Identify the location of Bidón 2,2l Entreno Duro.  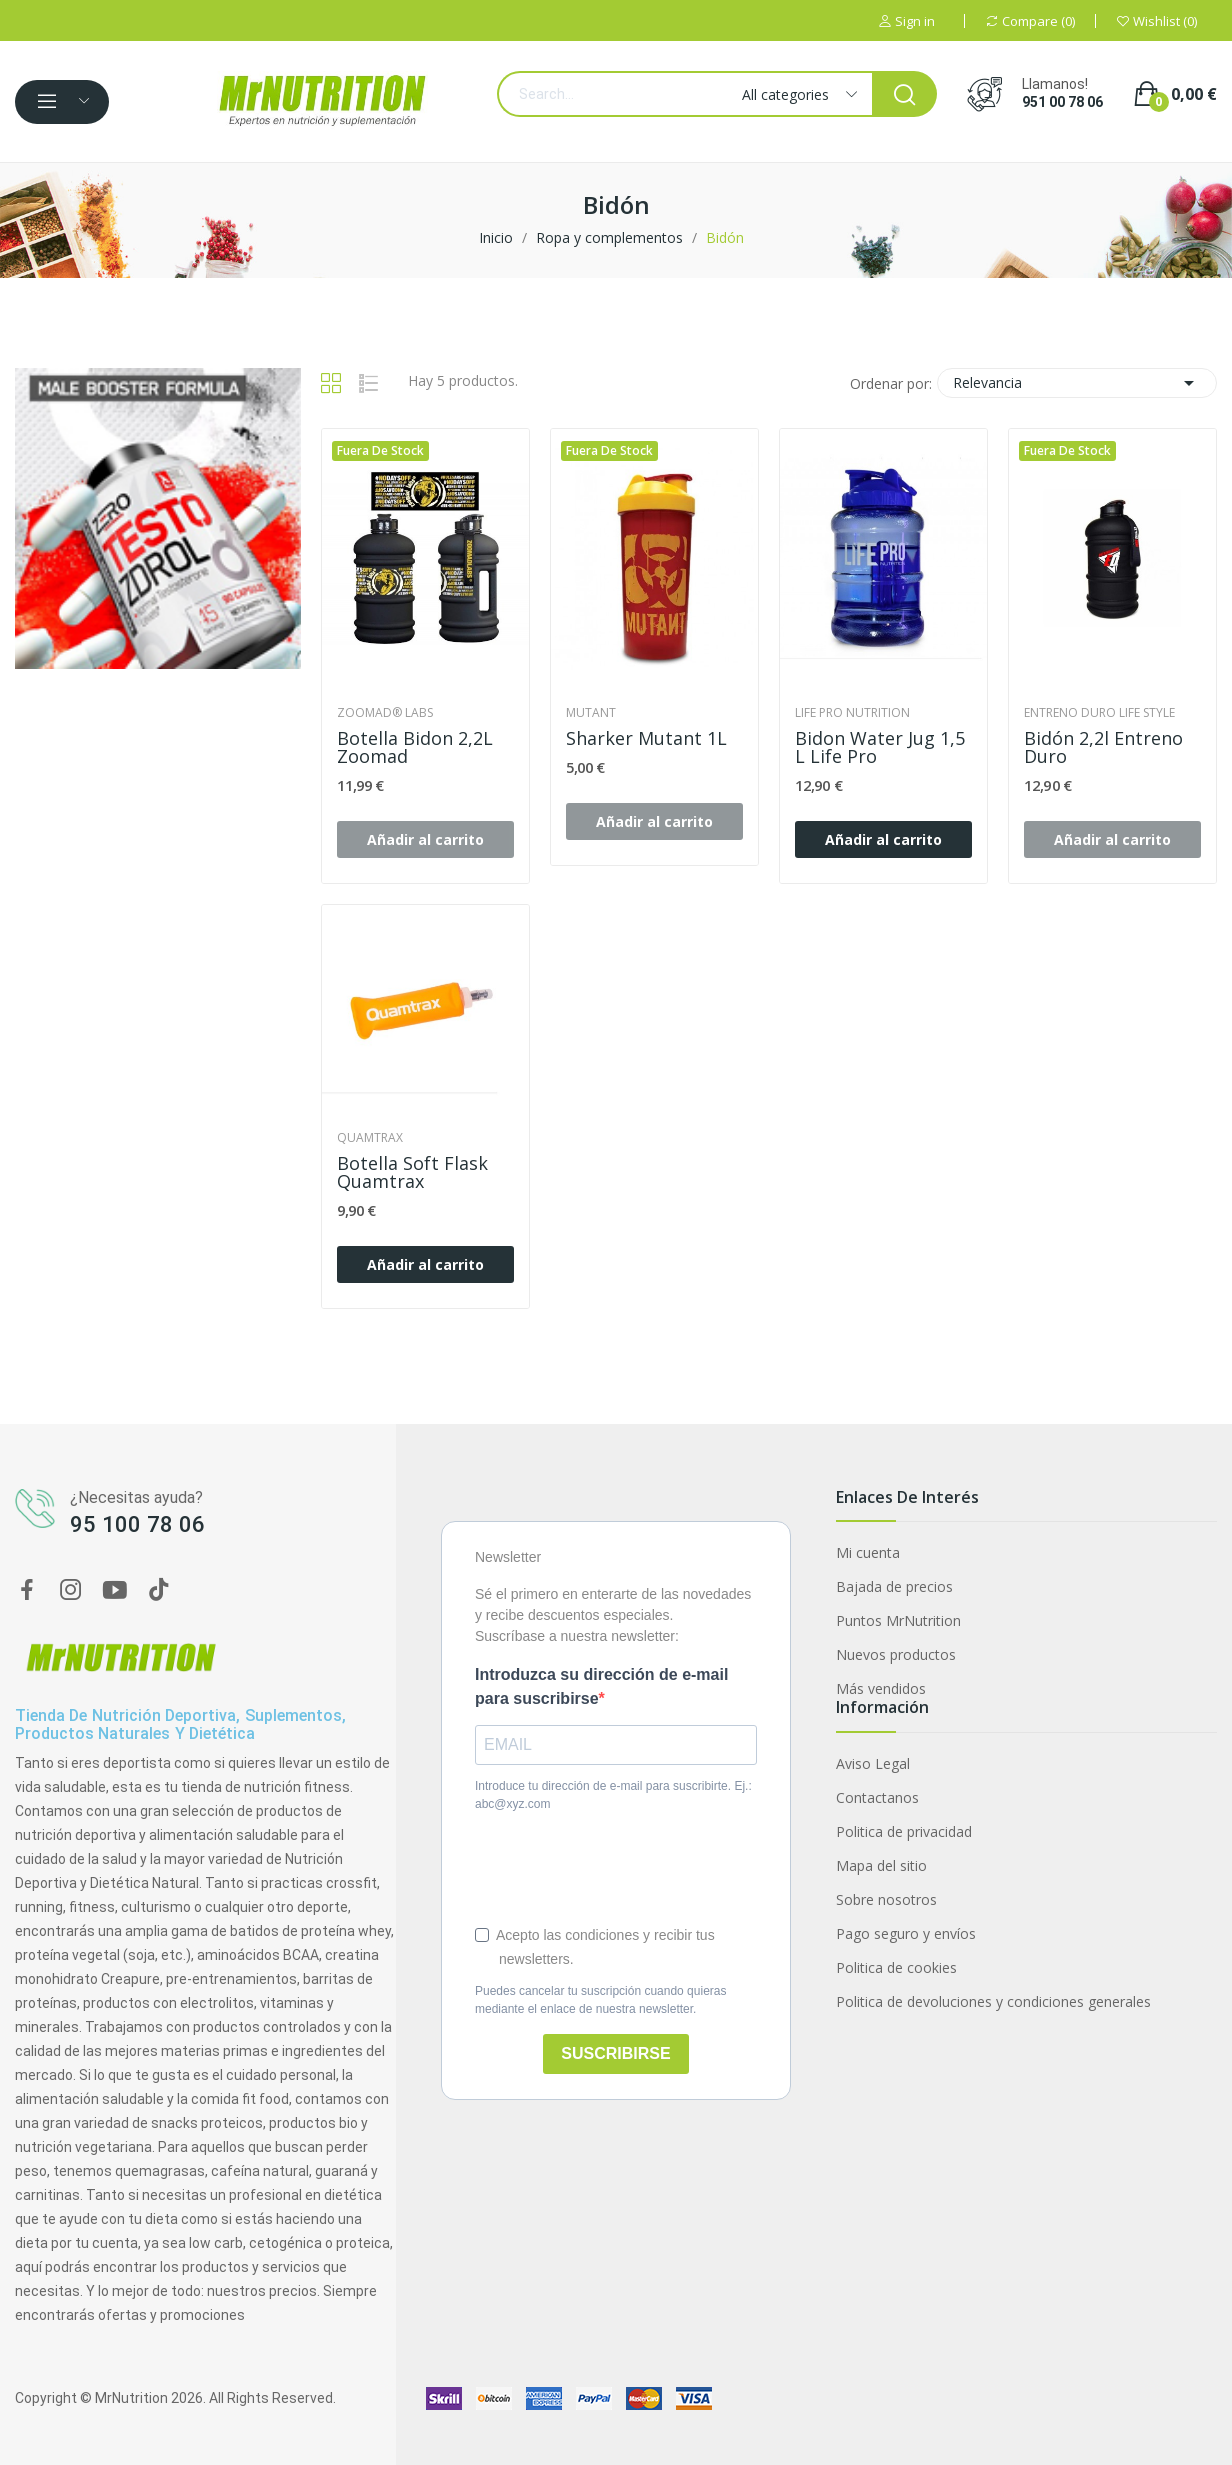
(1103, 747).